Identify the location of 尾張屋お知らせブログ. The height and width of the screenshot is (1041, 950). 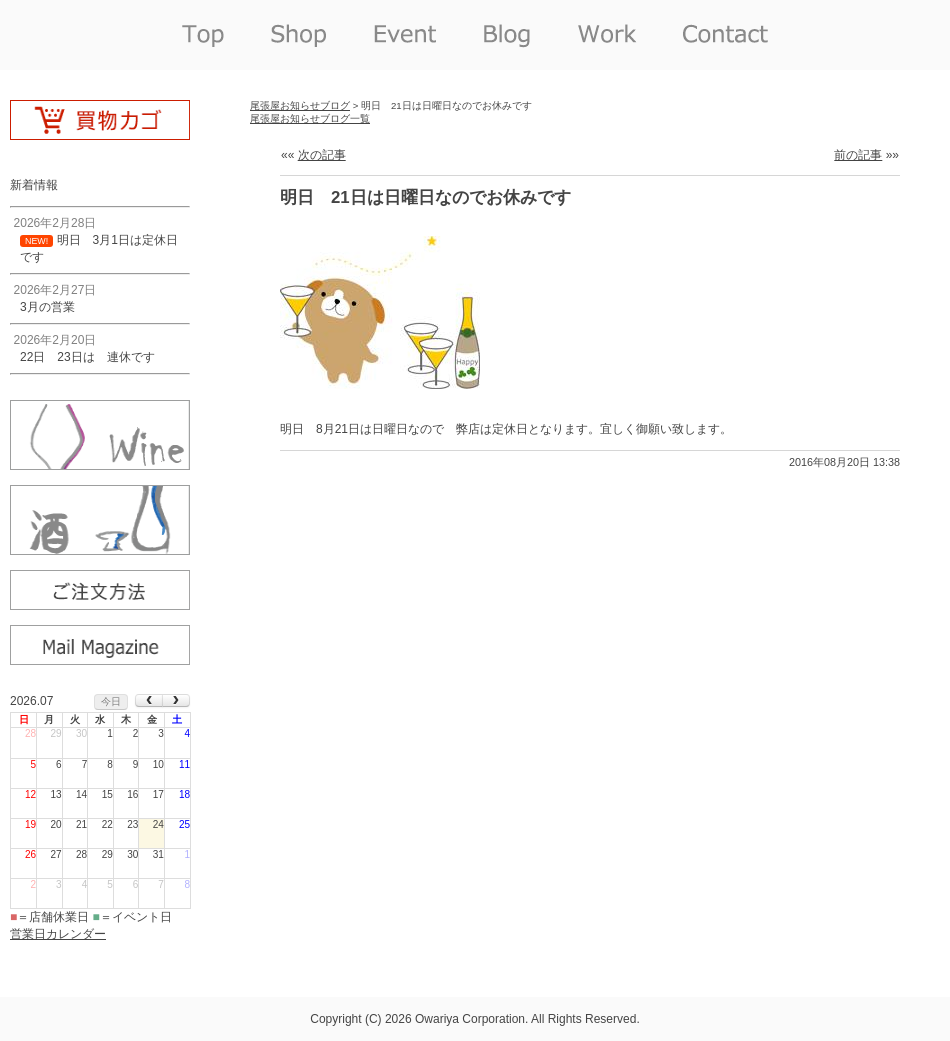
(300, 105).